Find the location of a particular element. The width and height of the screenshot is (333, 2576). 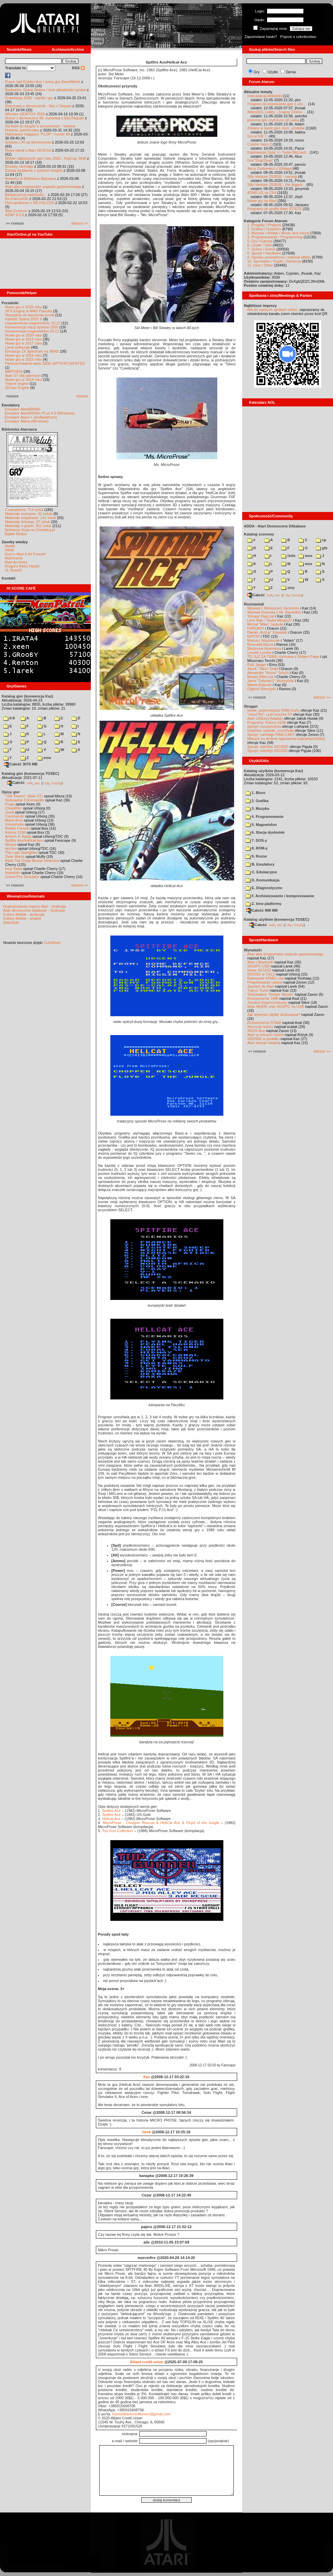

5. Magnetofon is located at coordinates (261, 825).